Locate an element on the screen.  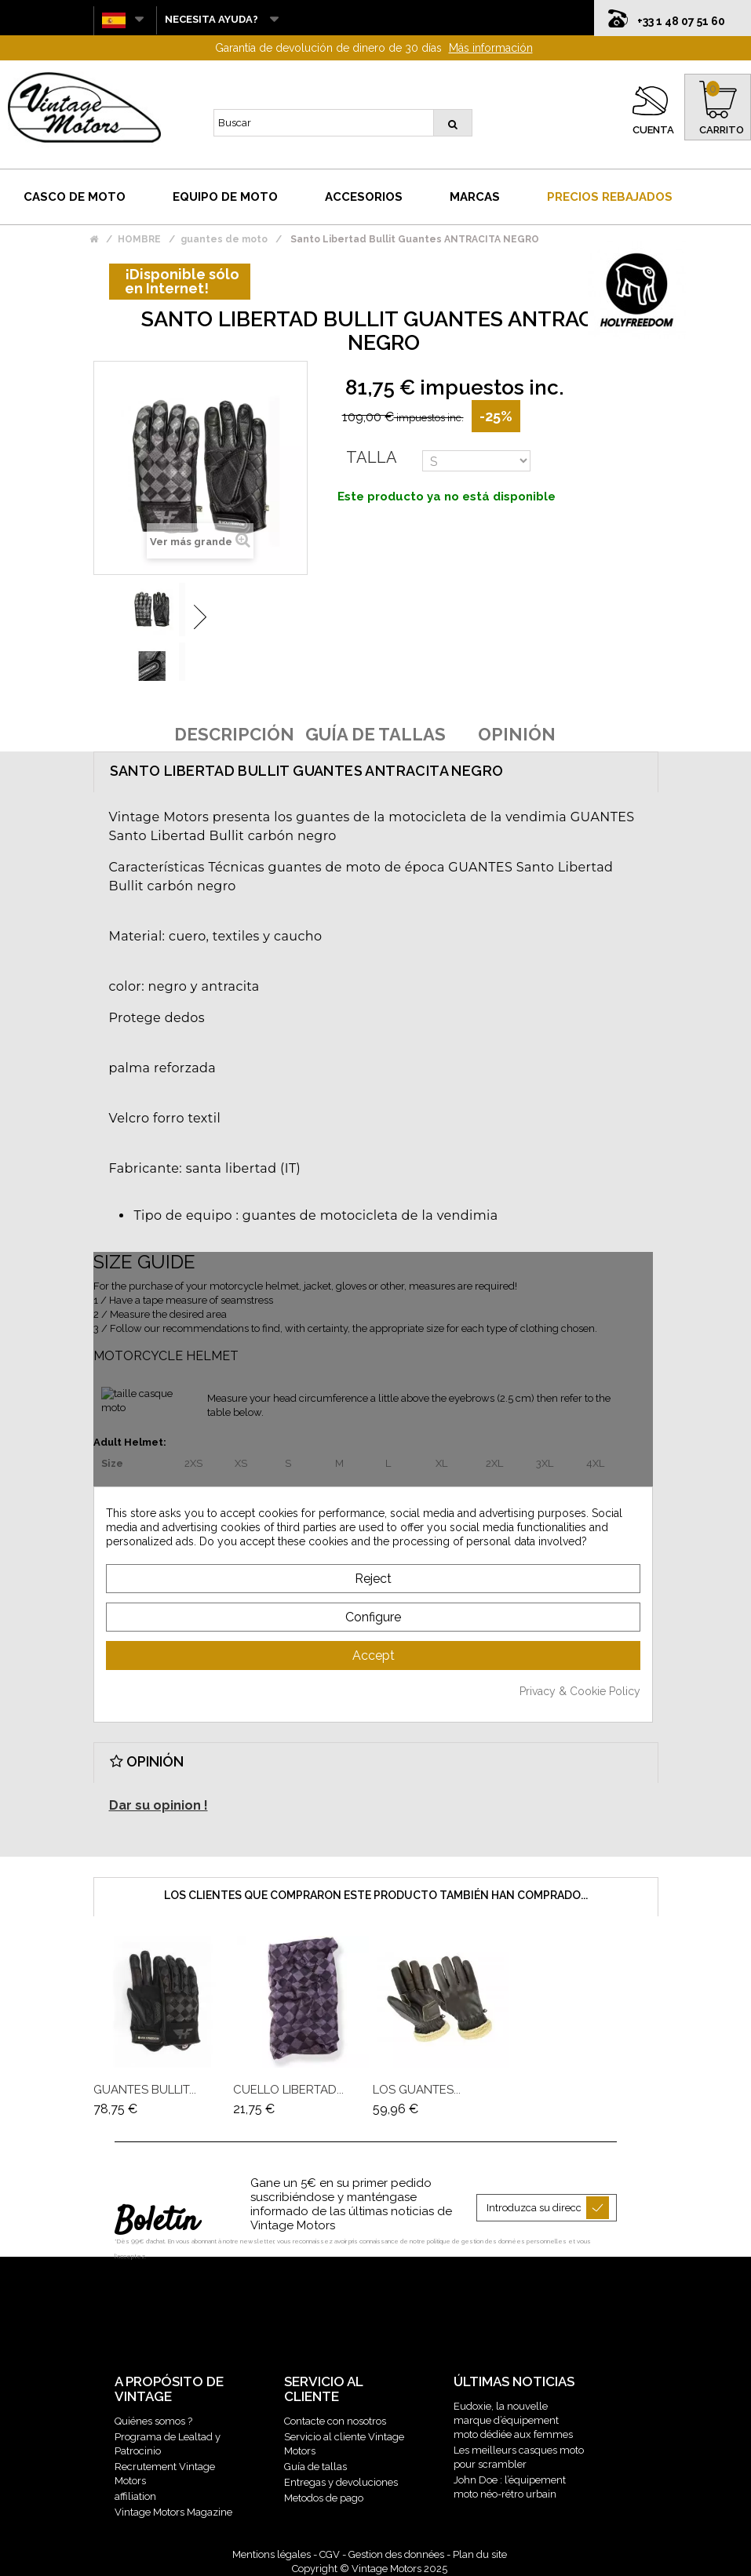
Contacte con nosotros is located at coordinates (335, 2421).